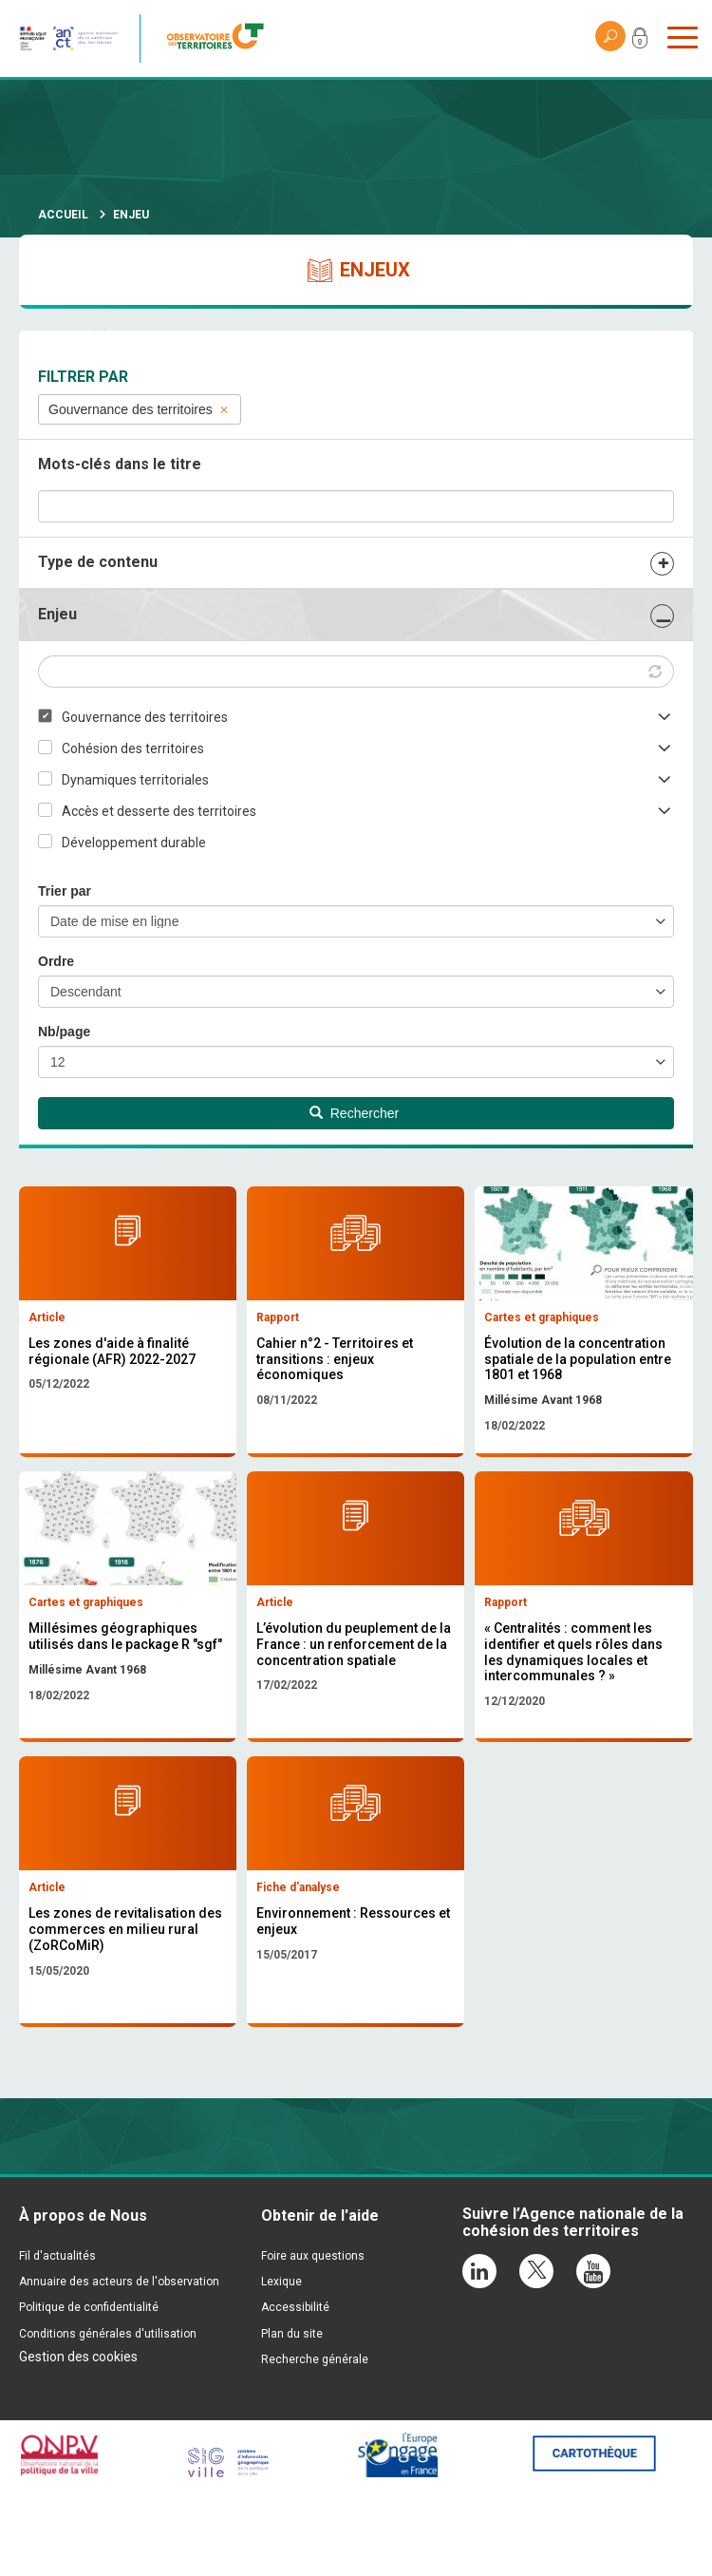 The height and width of the screenshot is (2576, 712). Describe the element at coordinates (83, 2301) in the screenshot. I see `À propos de Nous` at that location.